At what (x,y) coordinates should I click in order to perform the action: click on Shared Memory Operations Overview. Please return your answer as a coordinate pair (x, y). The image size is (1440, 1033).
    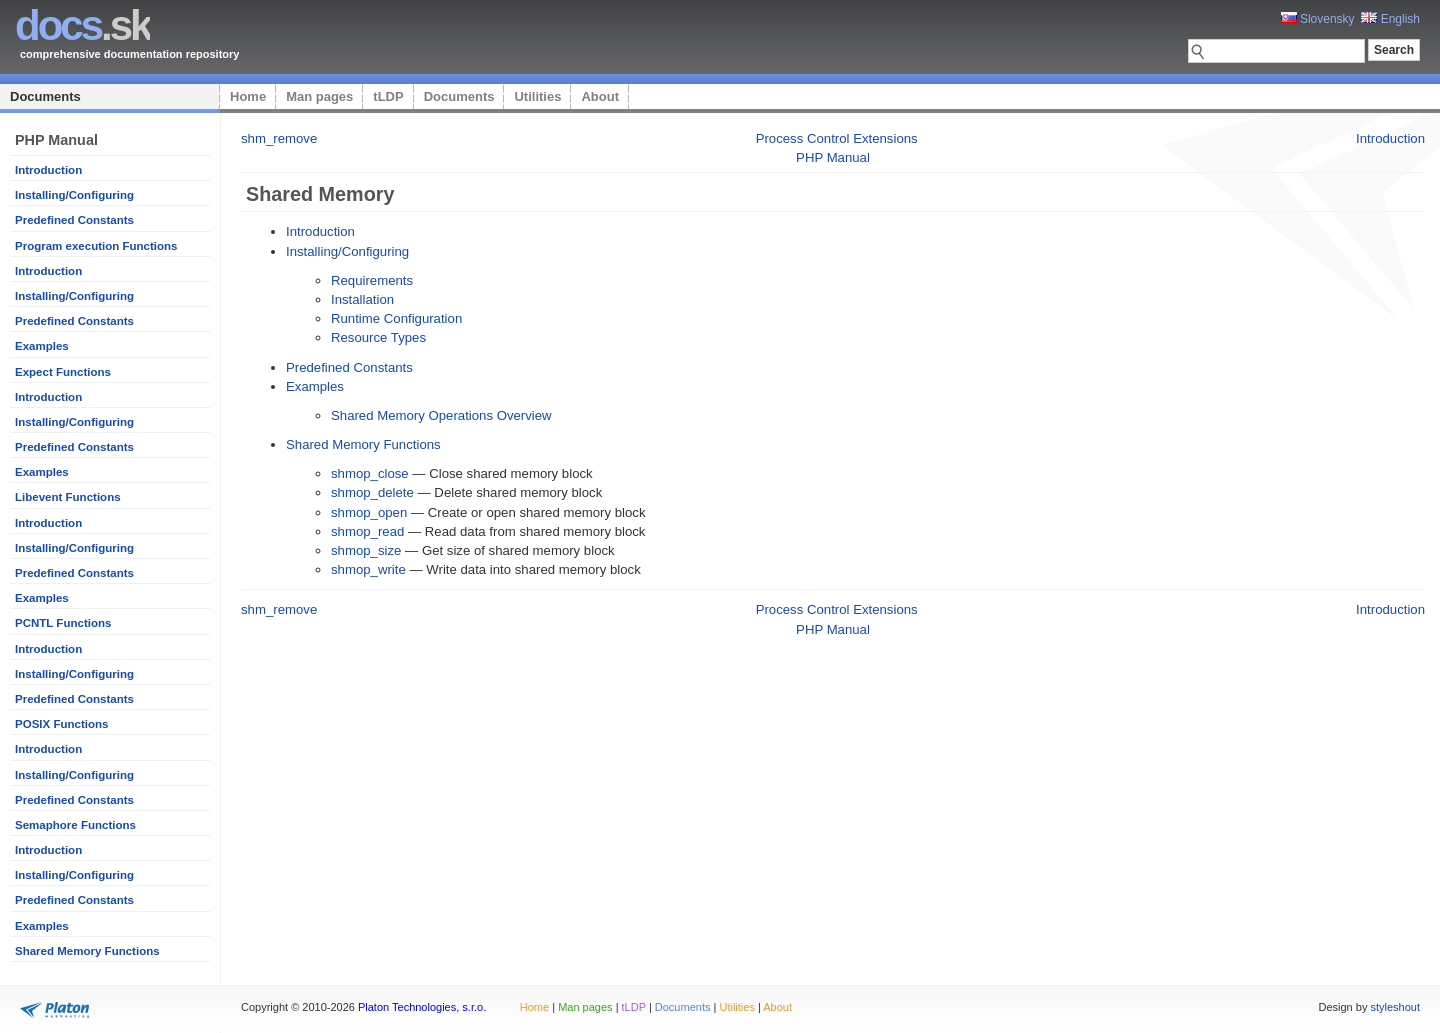
    Looking at the image, I should click on (441, 415).